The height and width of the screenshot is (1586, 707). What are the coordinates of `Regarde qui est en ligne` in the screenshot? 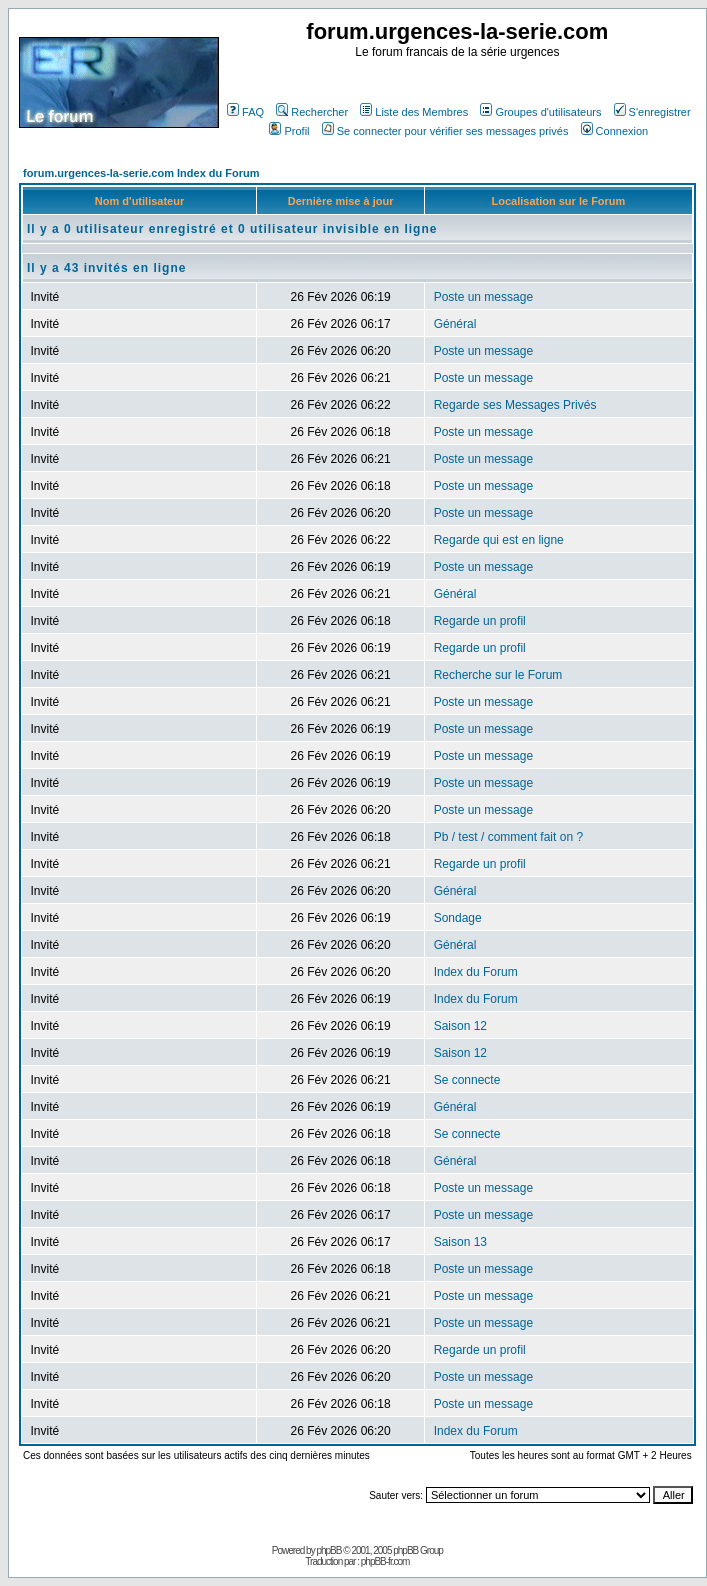 It's located at (499, 540).